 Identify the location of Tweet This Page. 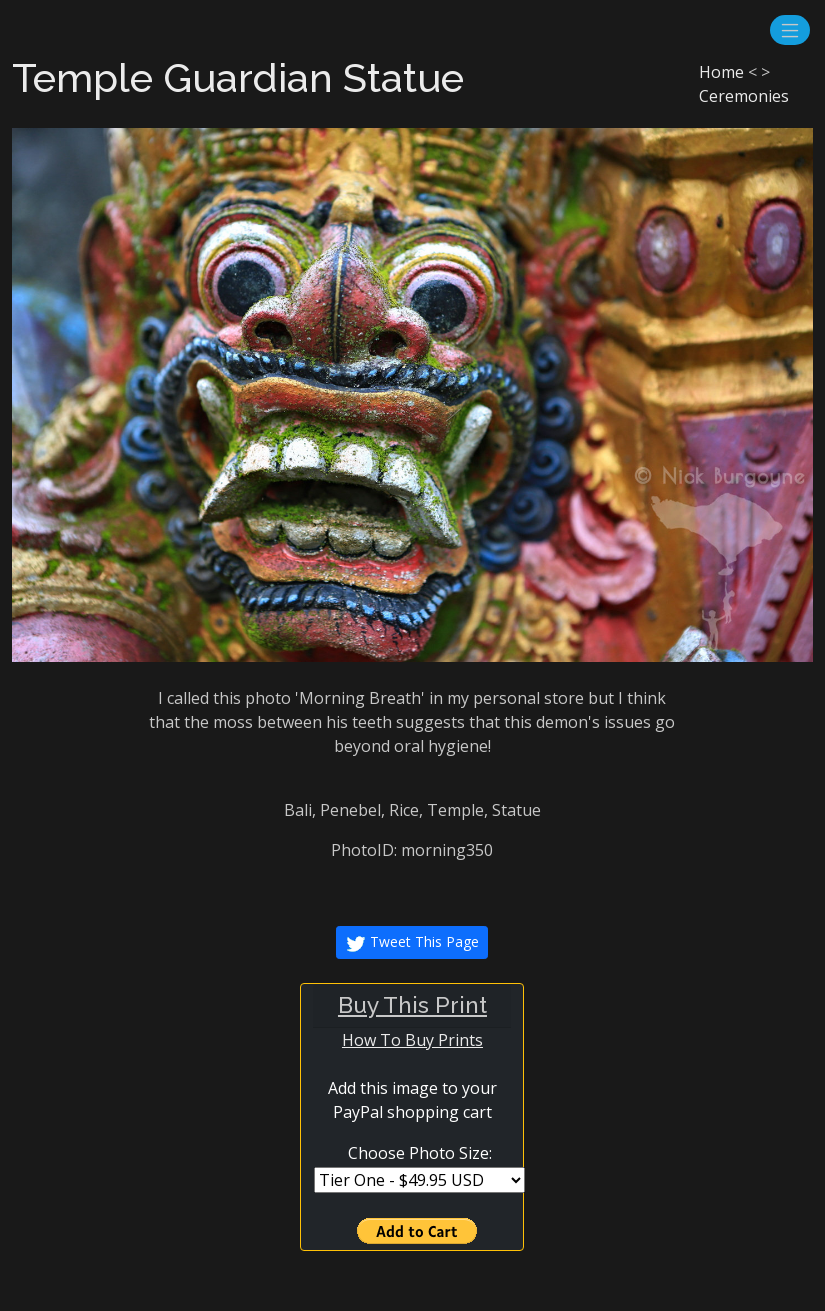
(412, 943).